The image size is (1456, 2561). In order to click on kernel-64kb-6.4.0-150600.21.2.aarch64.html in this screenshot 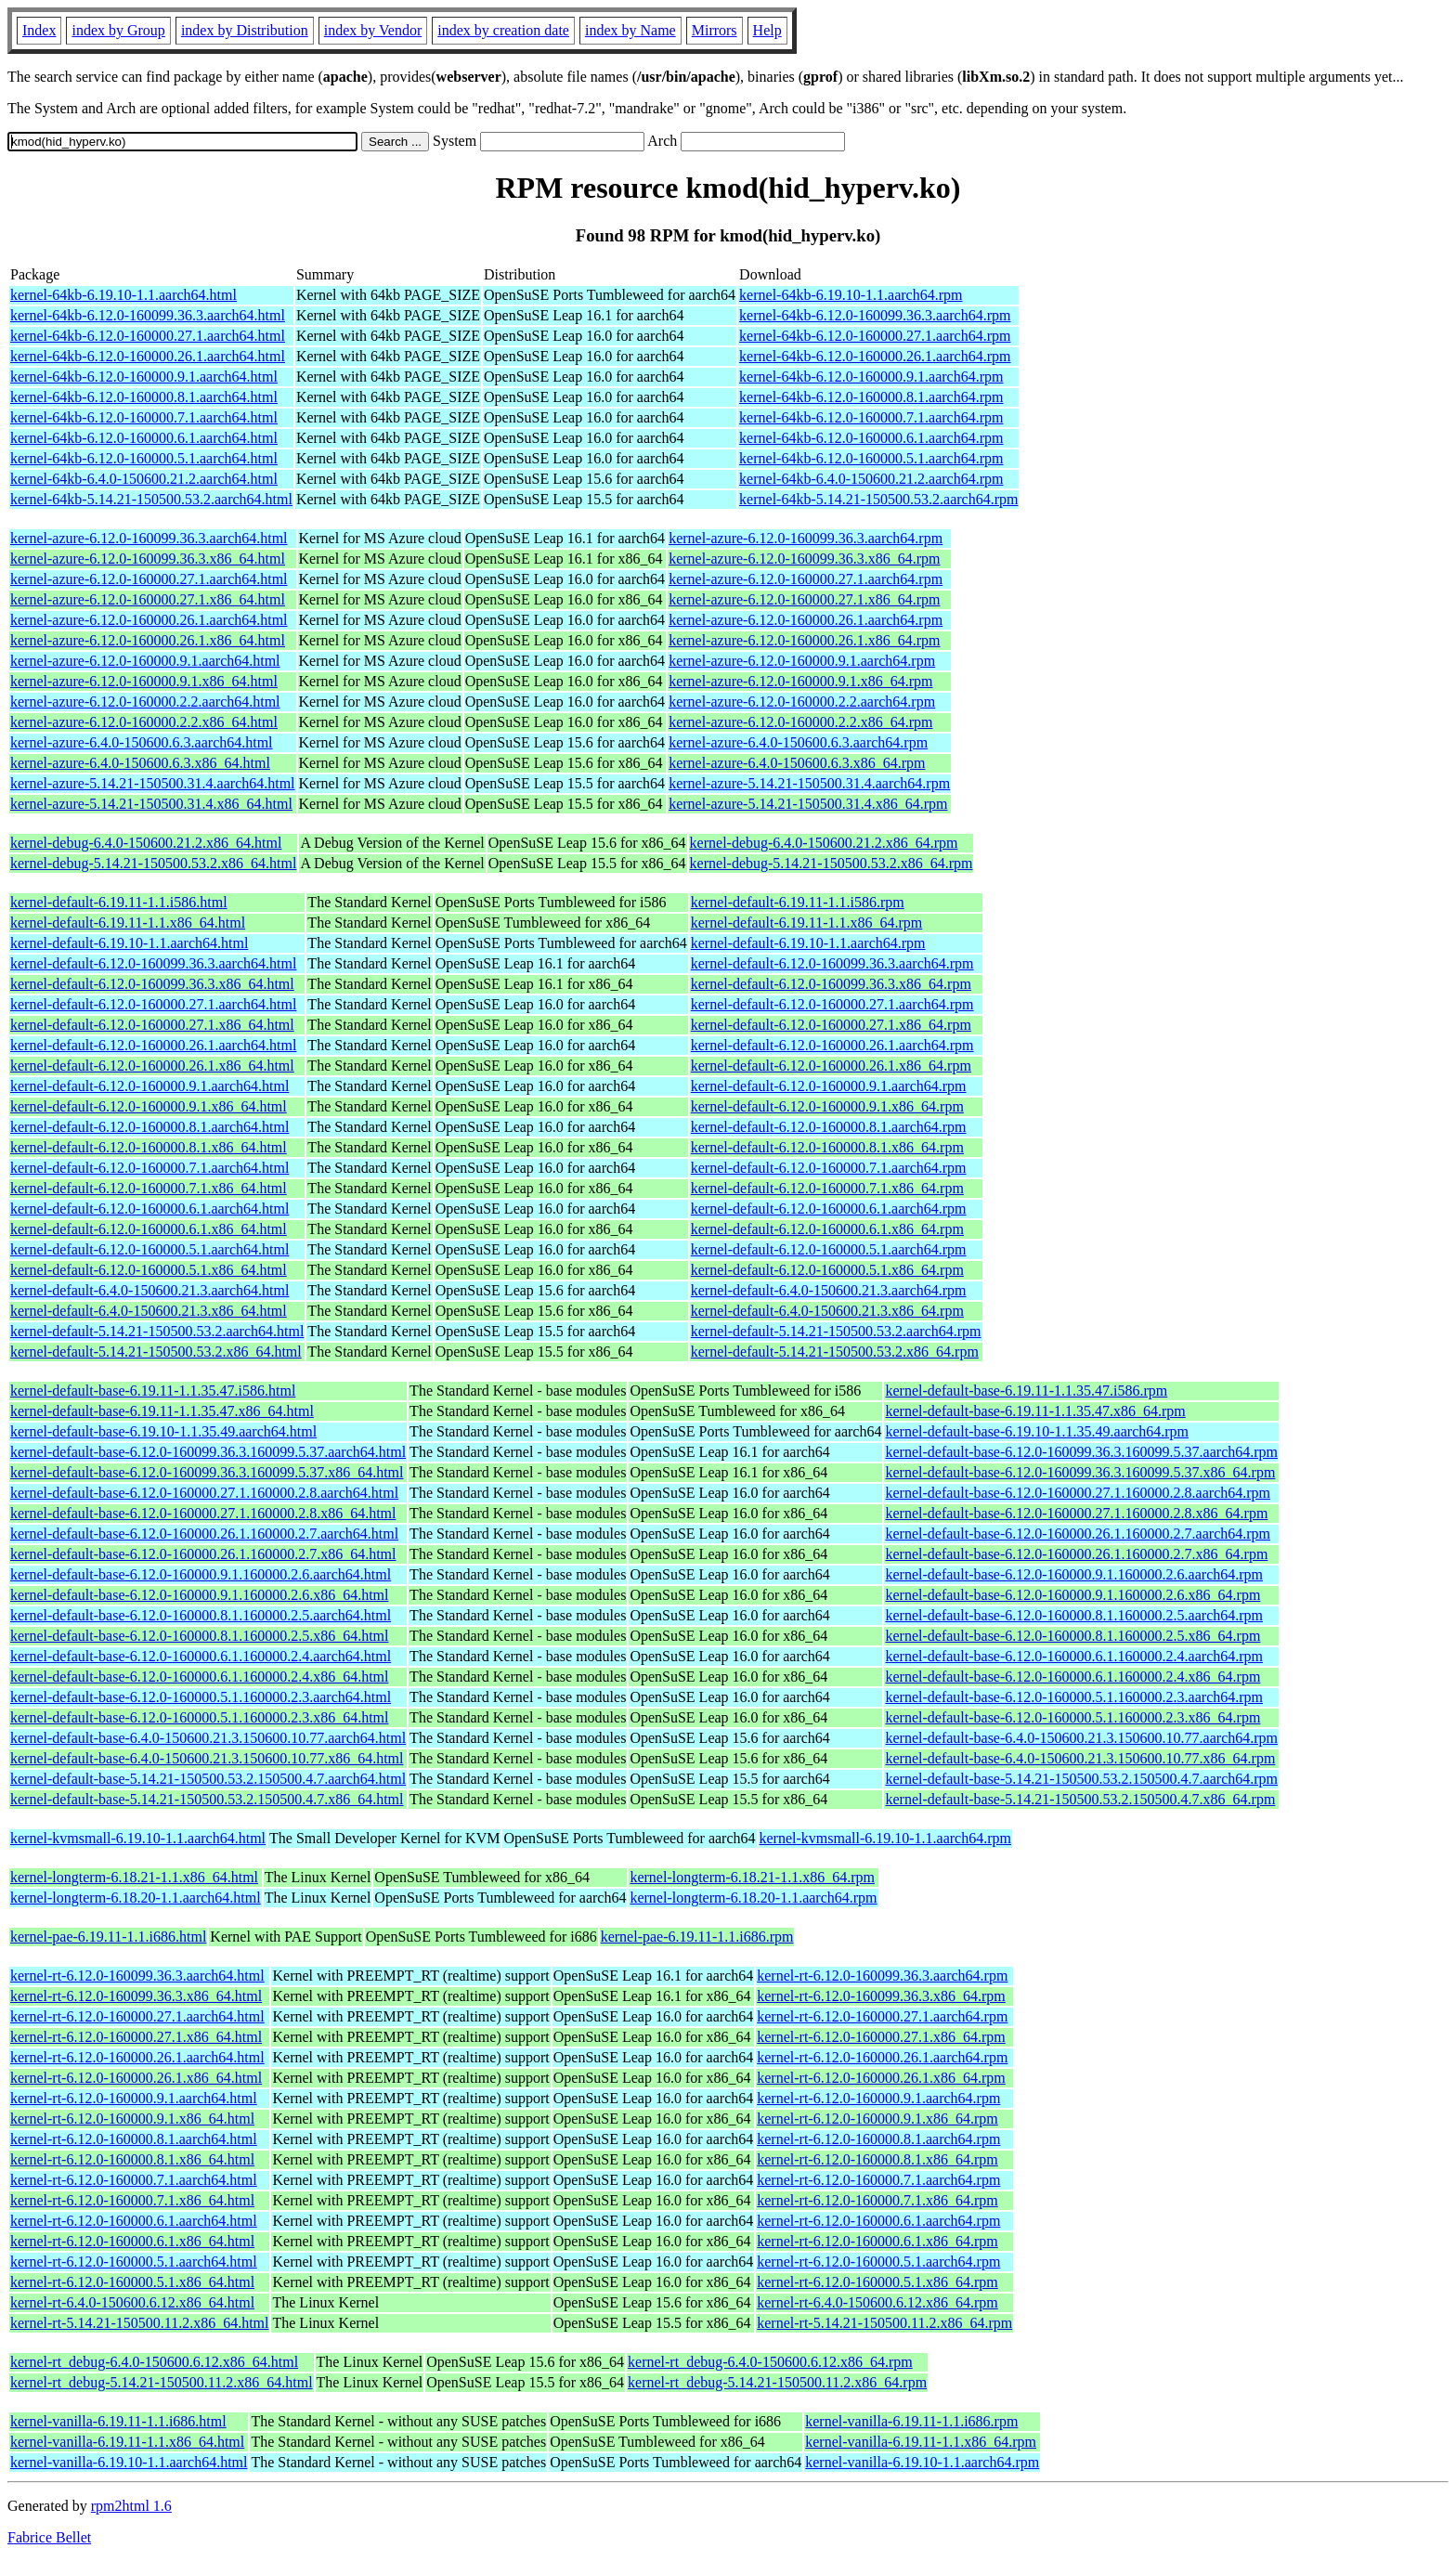, I will do `click(144, 479)`.